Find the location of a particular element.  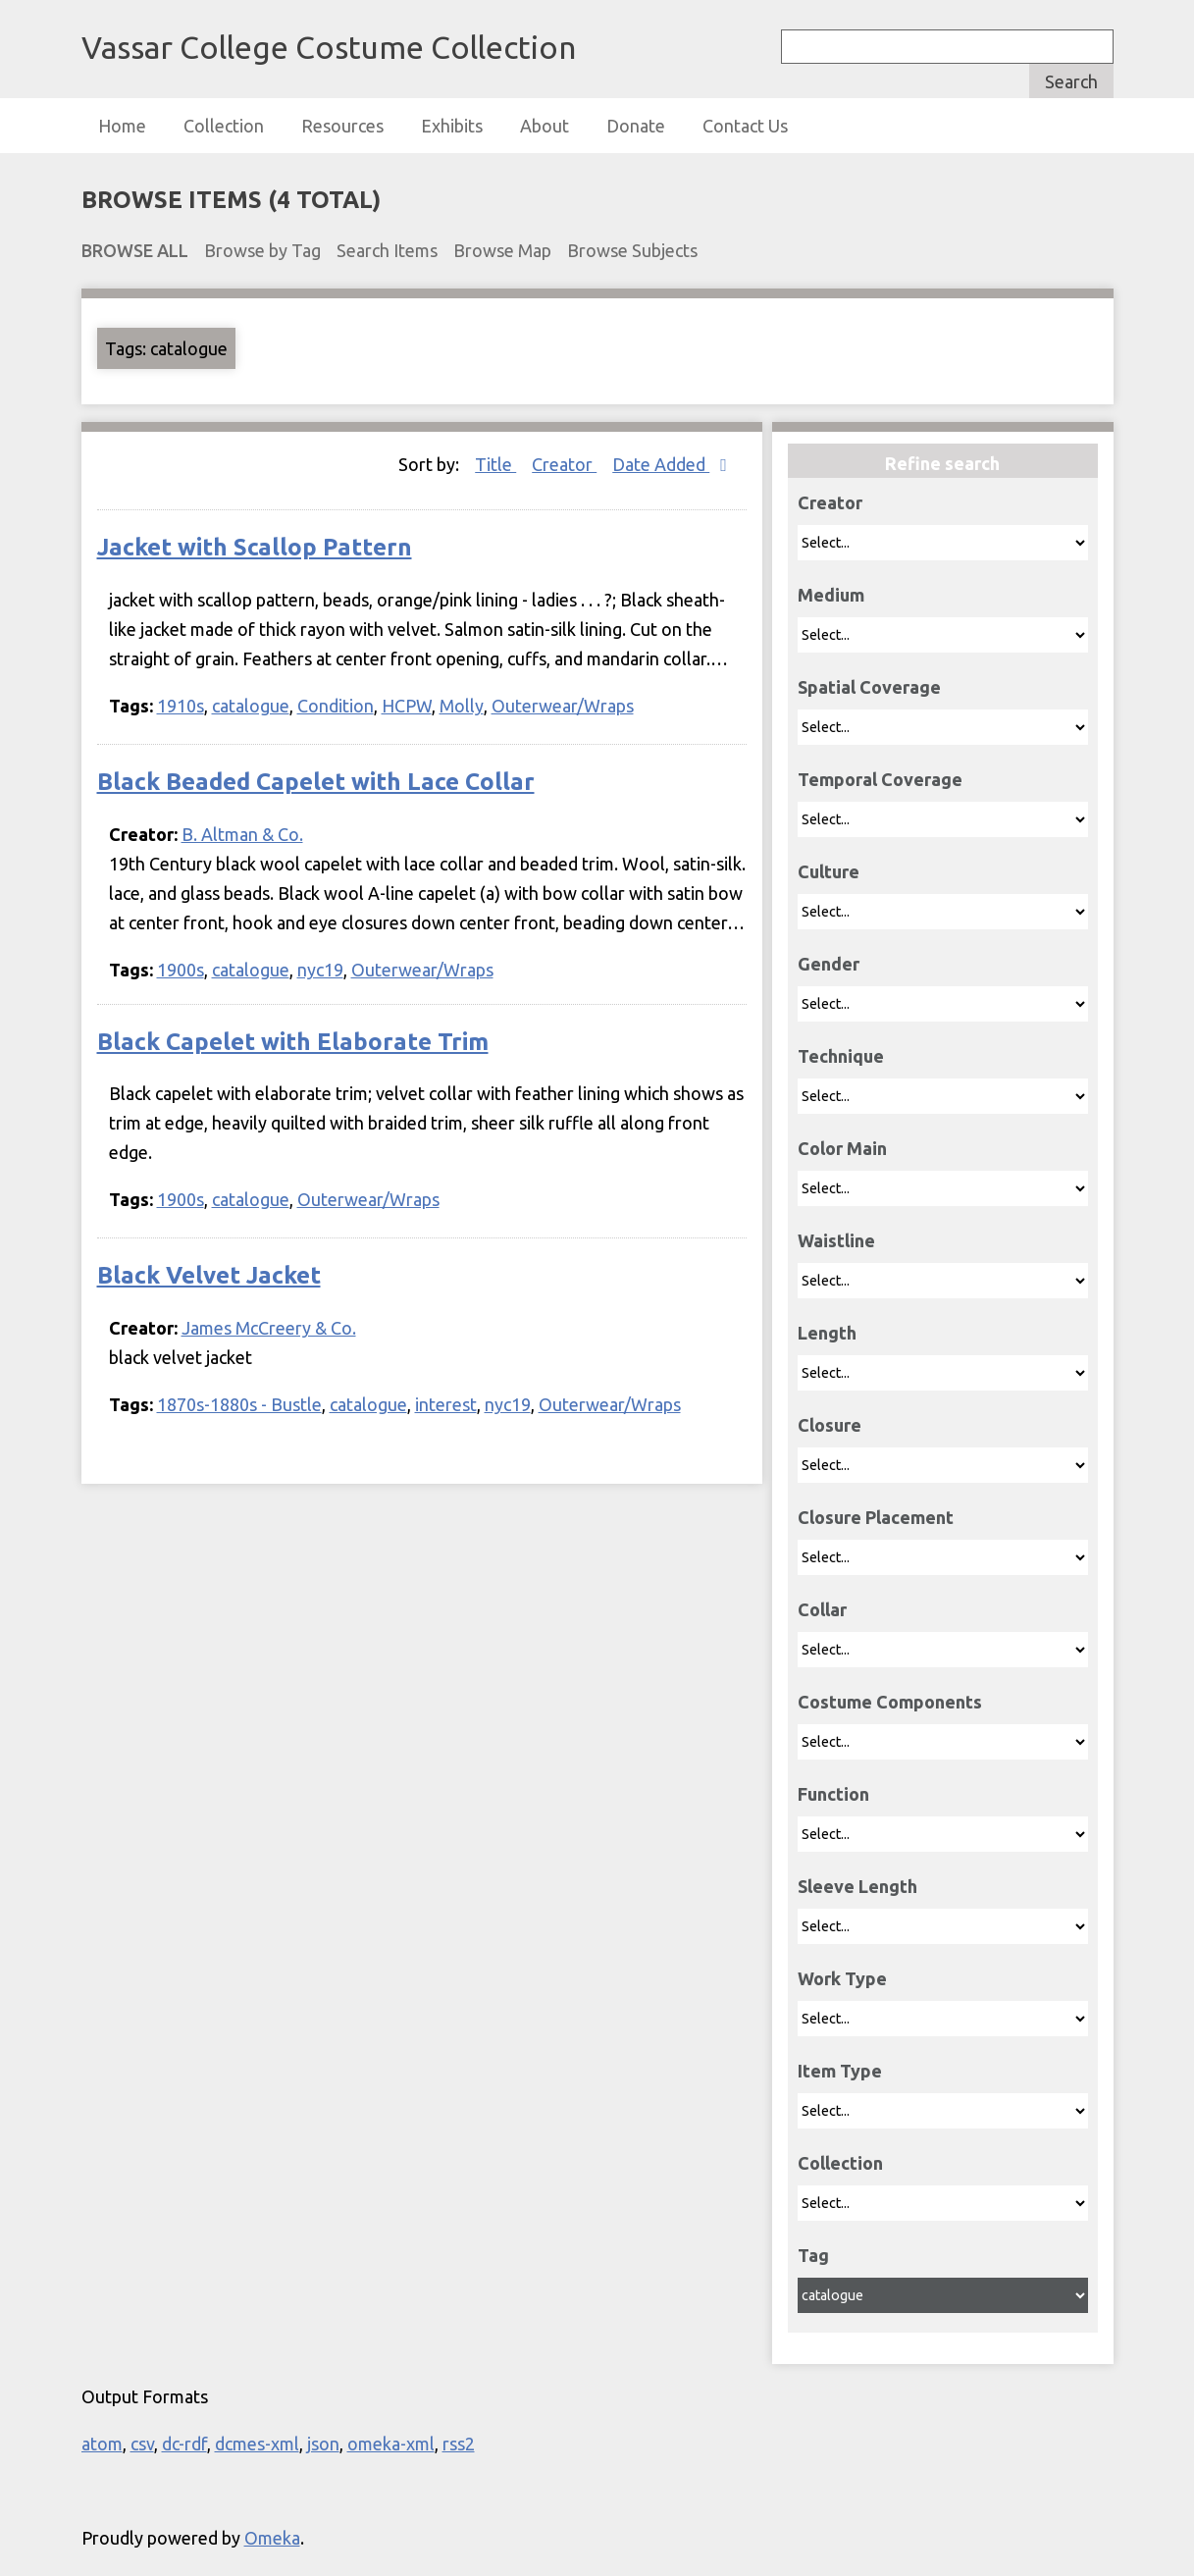

Medium is located at coordinates (831, 595).